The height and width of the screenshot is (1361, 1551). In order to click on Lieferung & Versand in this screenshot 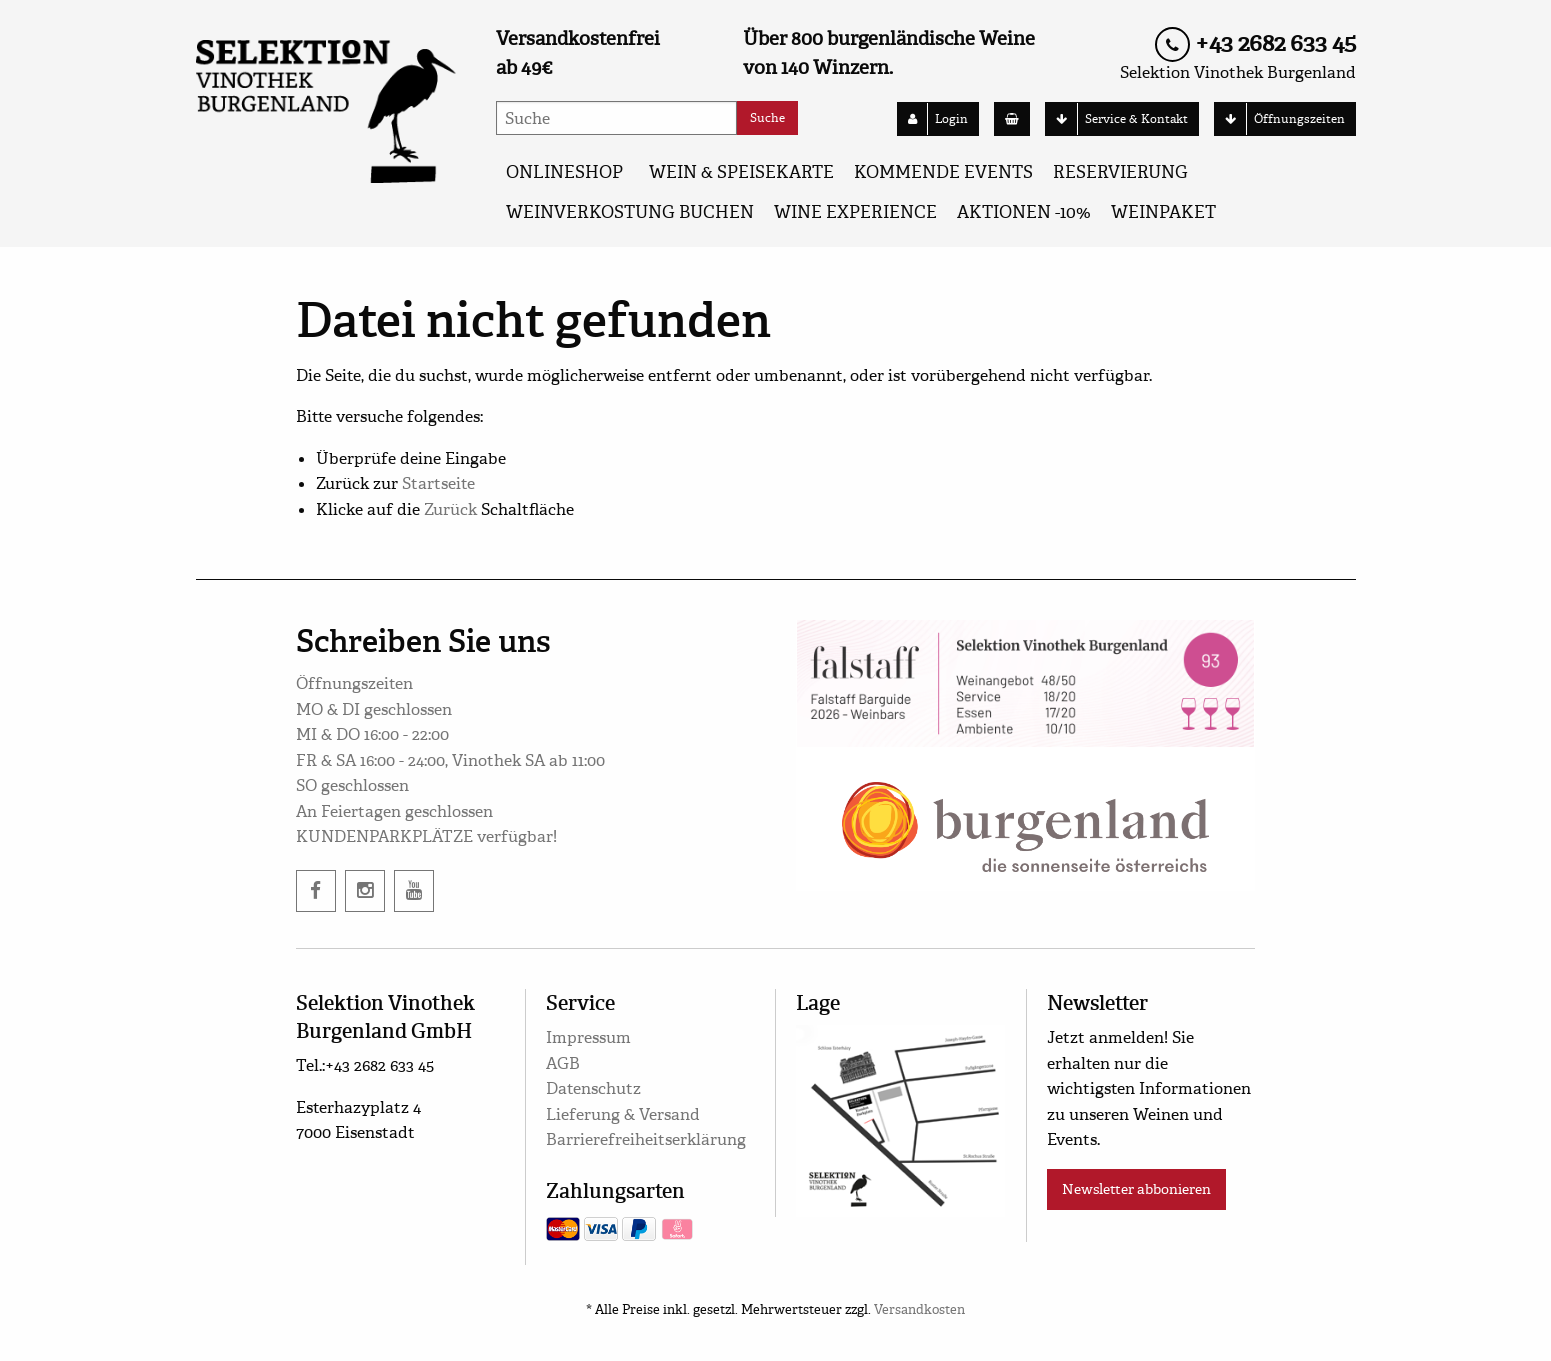, I will do `click(623, 1114)`.